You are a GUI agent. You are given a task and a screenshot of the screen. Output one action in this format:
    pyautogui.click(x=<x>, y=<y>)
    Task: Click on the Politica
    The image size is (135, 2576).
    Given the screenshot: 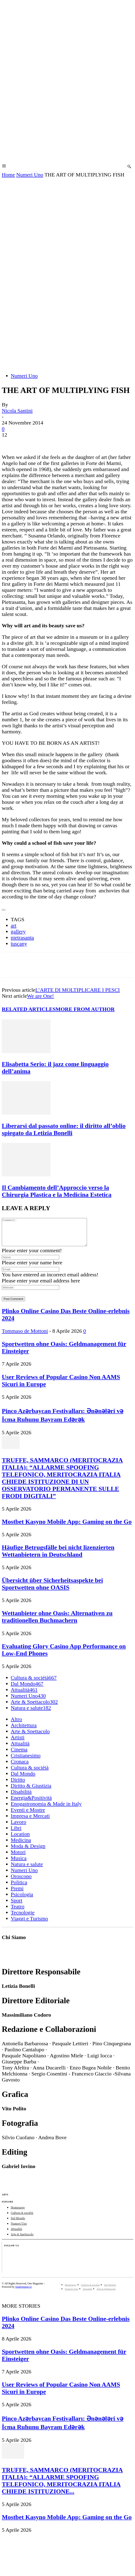 What is the action you would take?
    pyautogui.click(x=19, y=1888)
    